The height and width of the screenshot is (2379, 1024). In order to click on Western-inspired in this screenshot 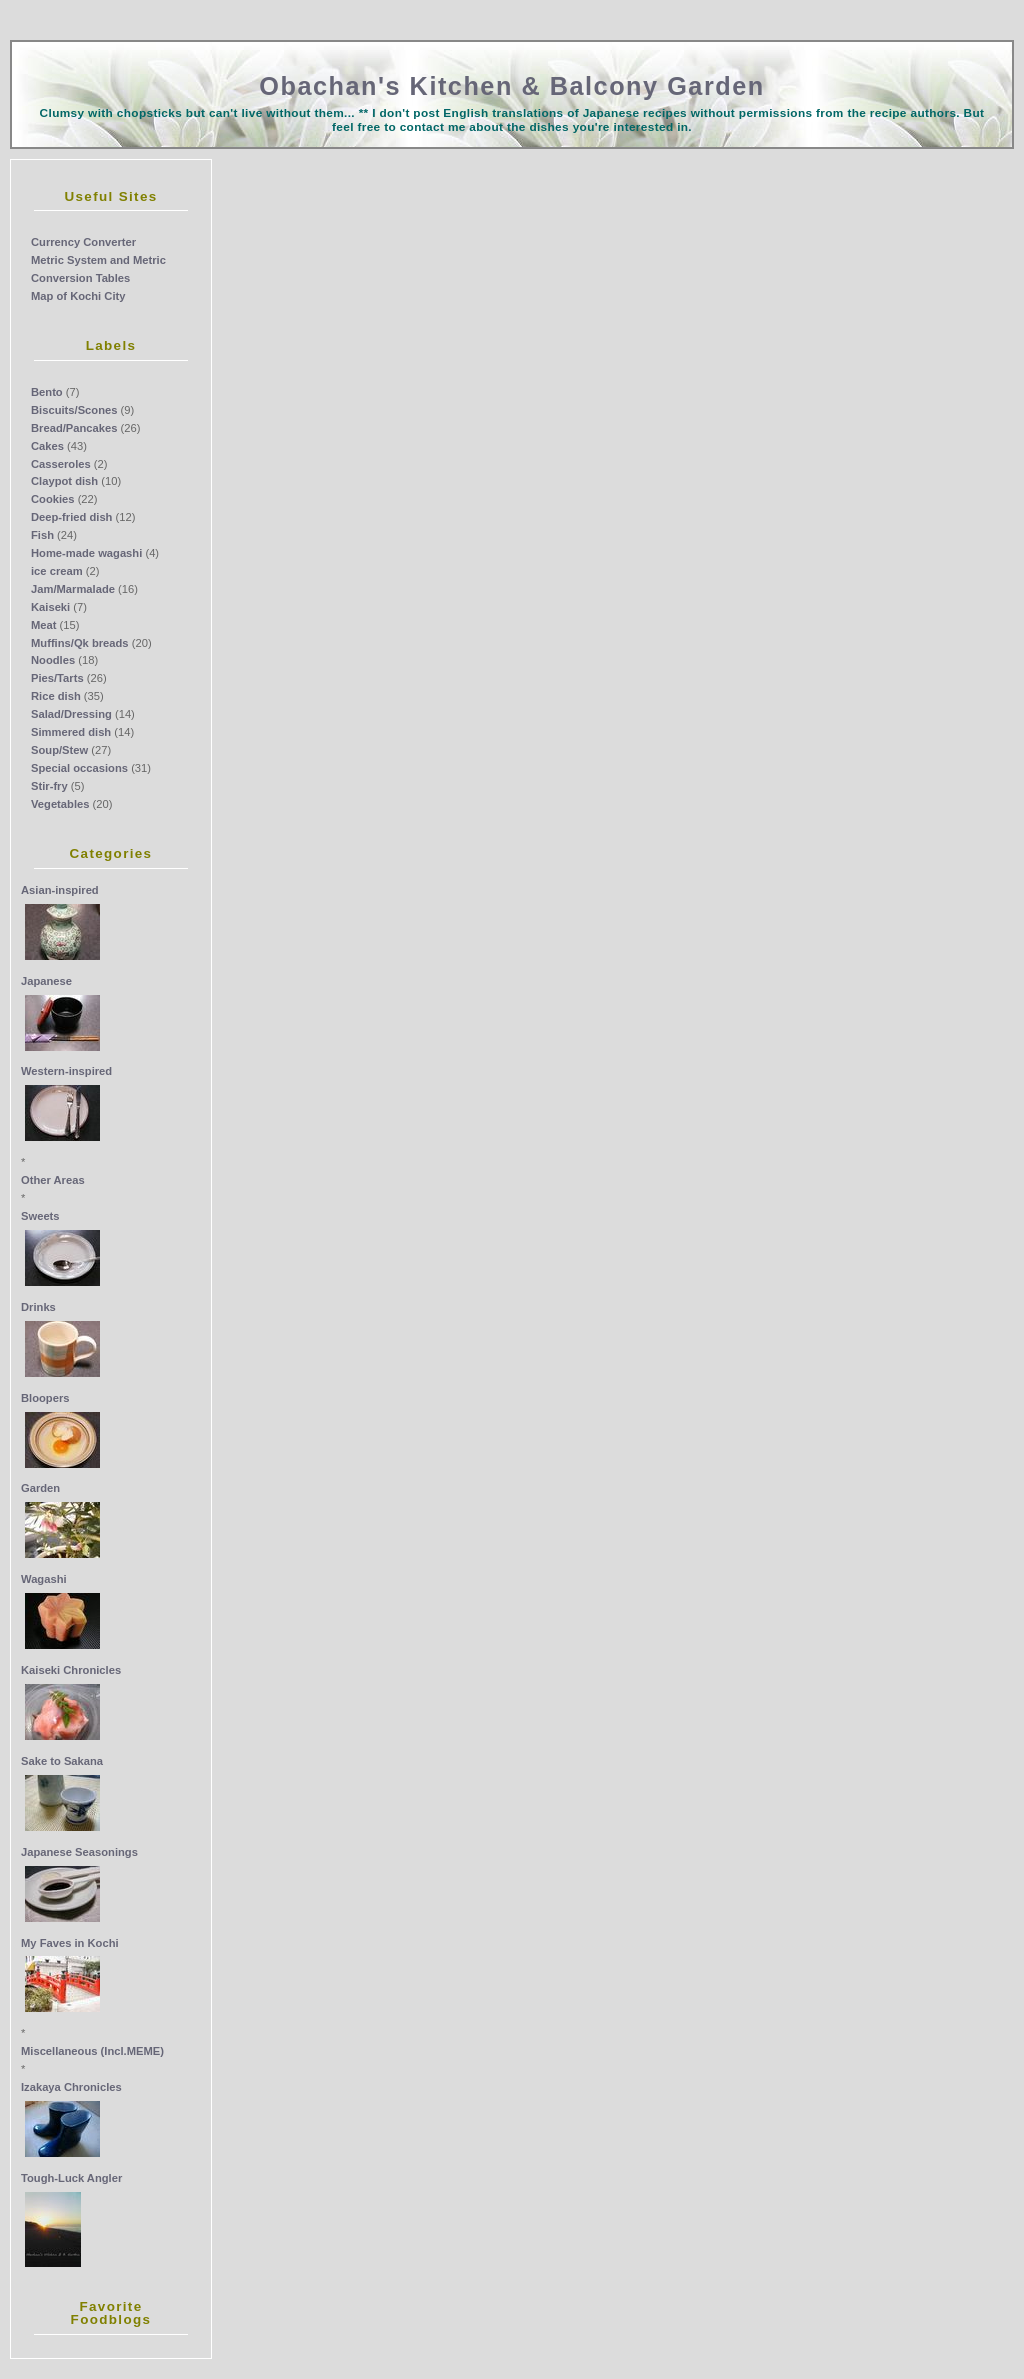, I will do `click(66, 1071)`.